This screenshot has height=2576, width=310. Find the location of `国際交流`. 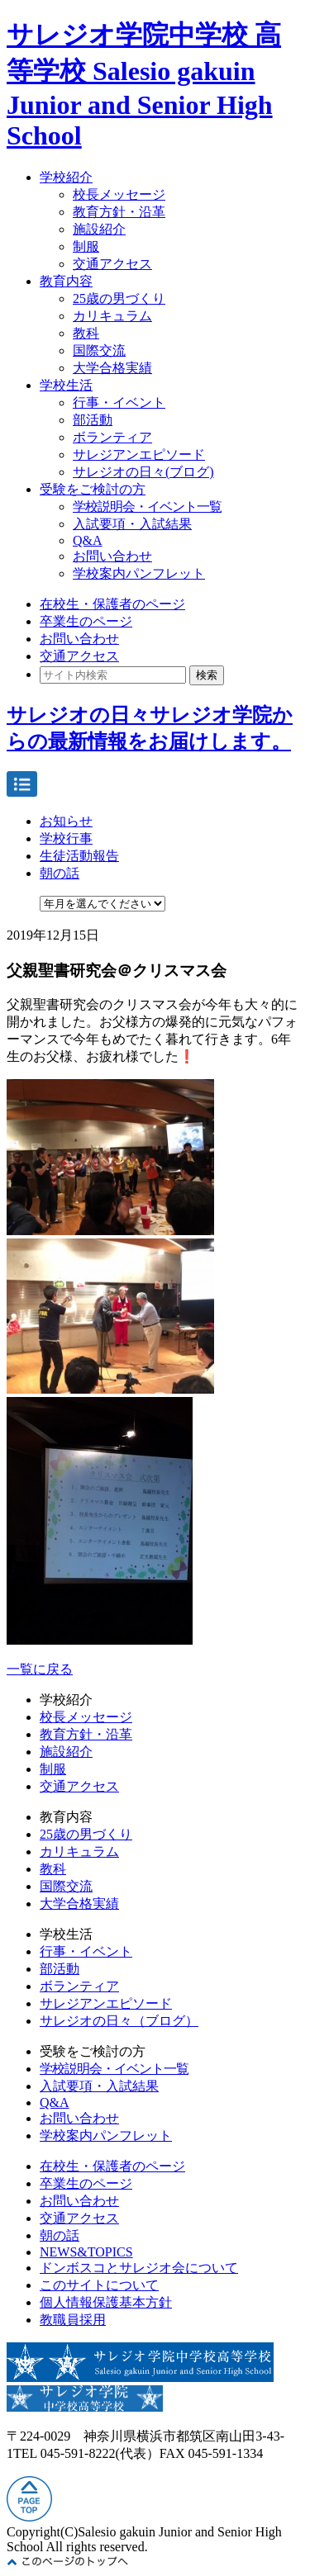

国際交流 is located at coordinates (99, 350).